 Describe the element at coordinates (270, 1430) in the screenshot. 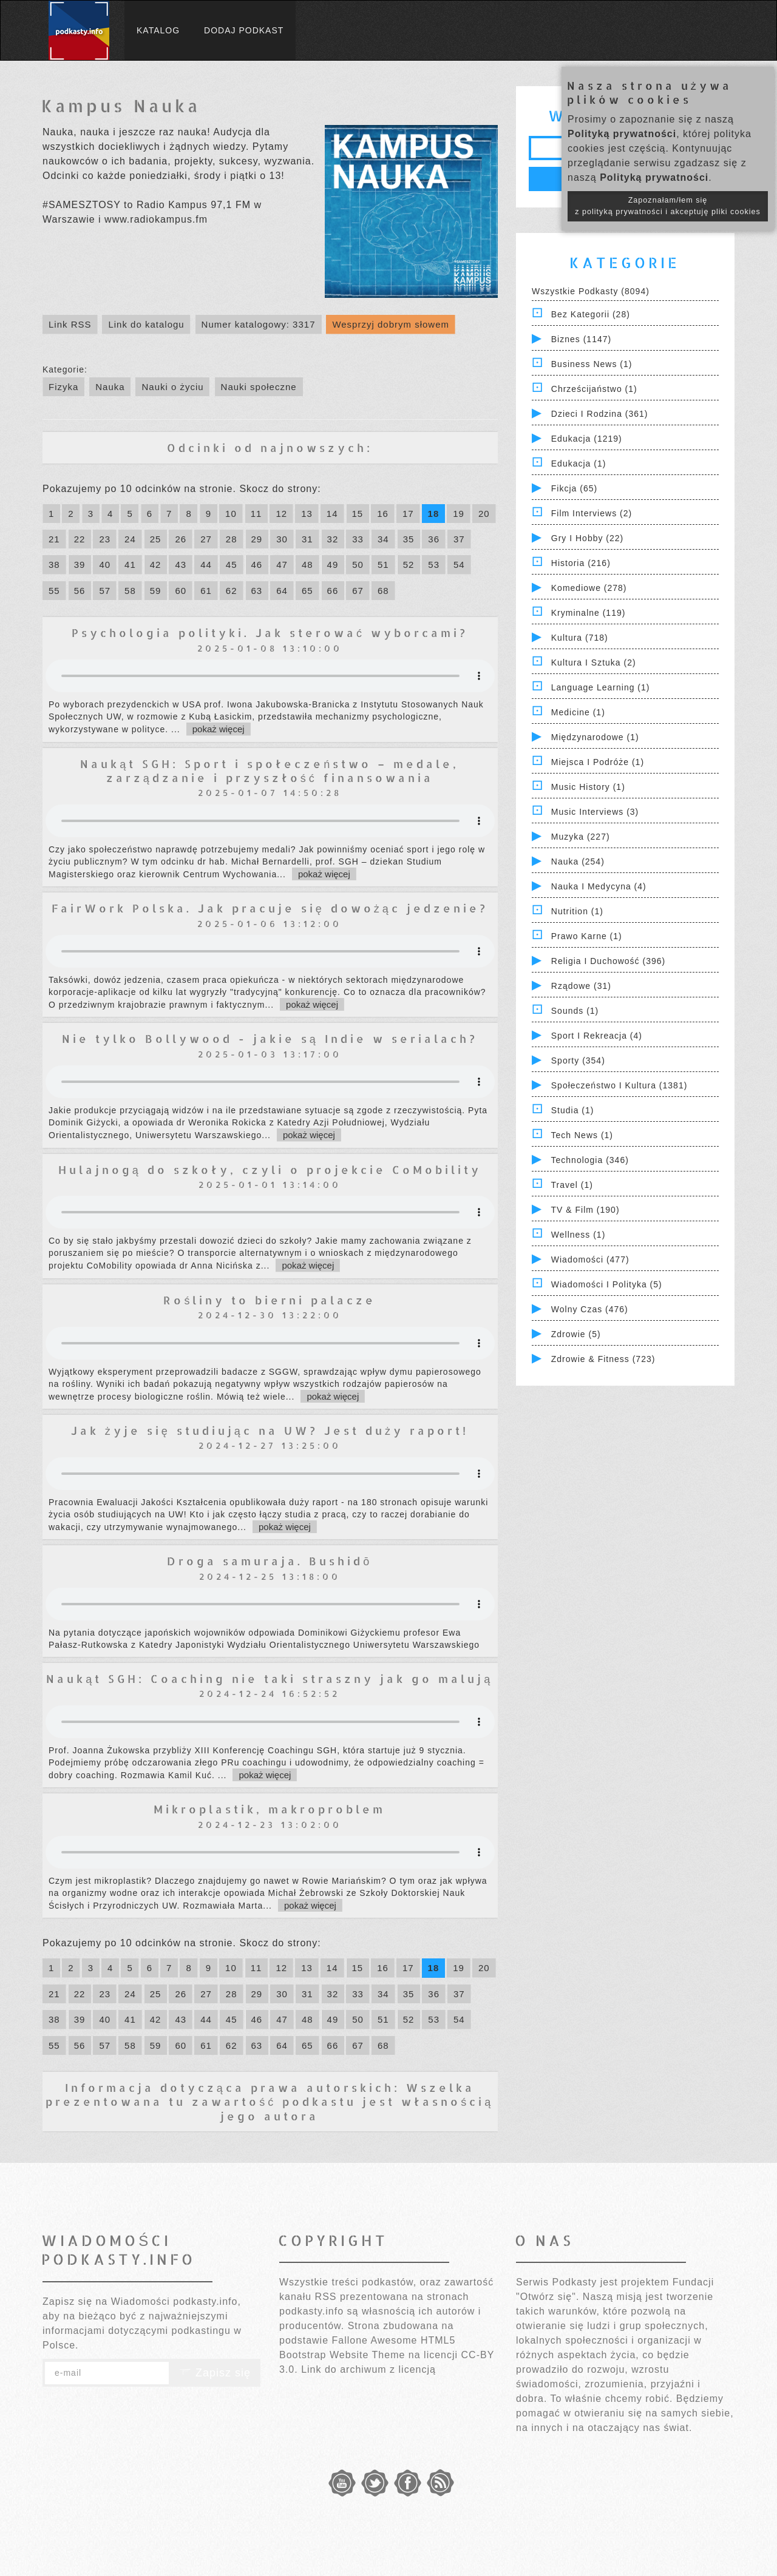

I see `Jak żyje się studiując na UW? Jest duży raport!` at that location.